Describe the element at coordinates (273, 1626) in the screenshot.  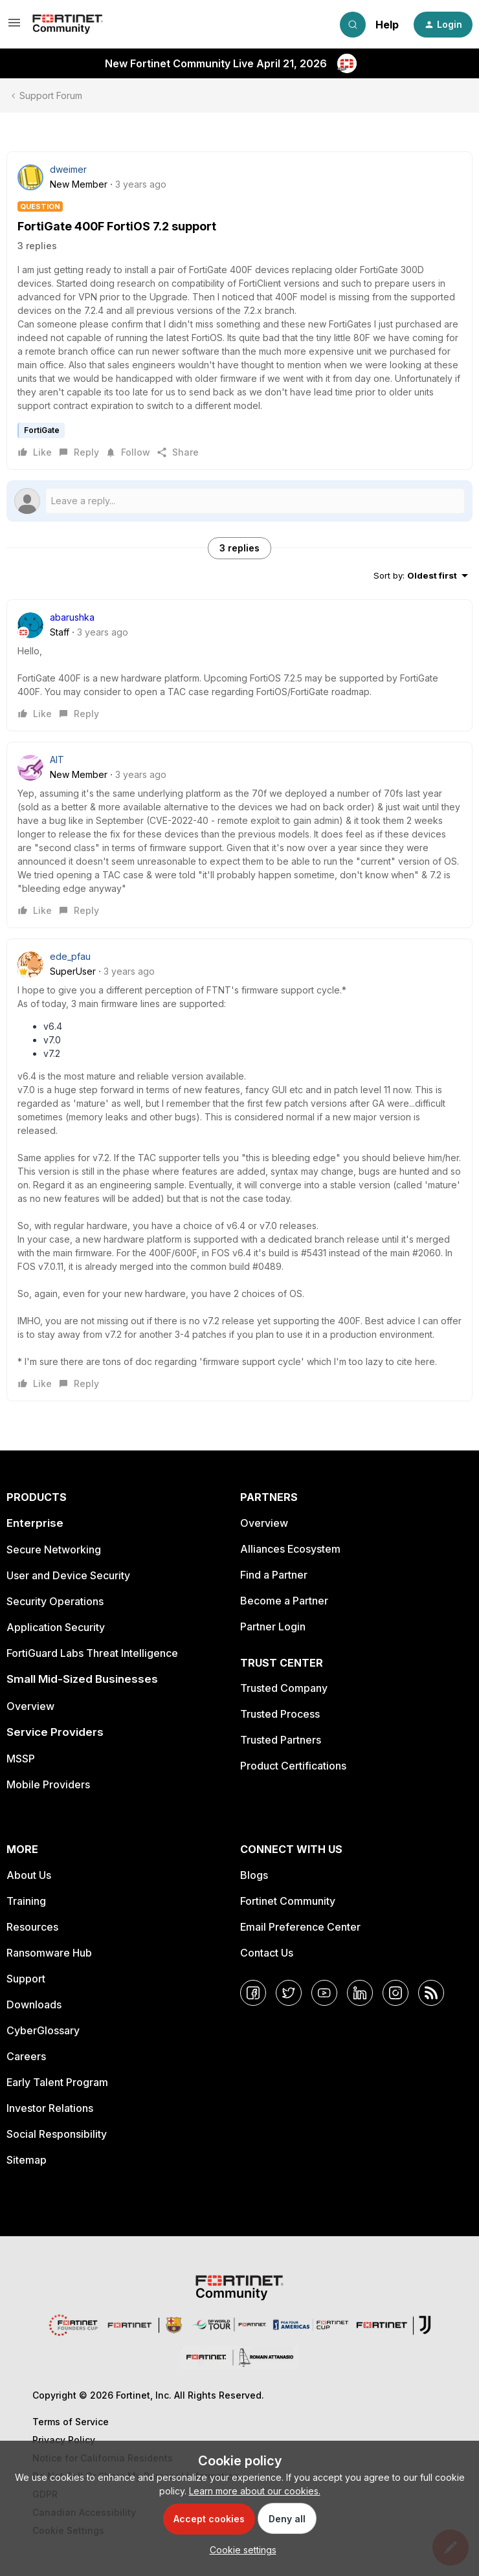
I see `Partner Login` at that location.